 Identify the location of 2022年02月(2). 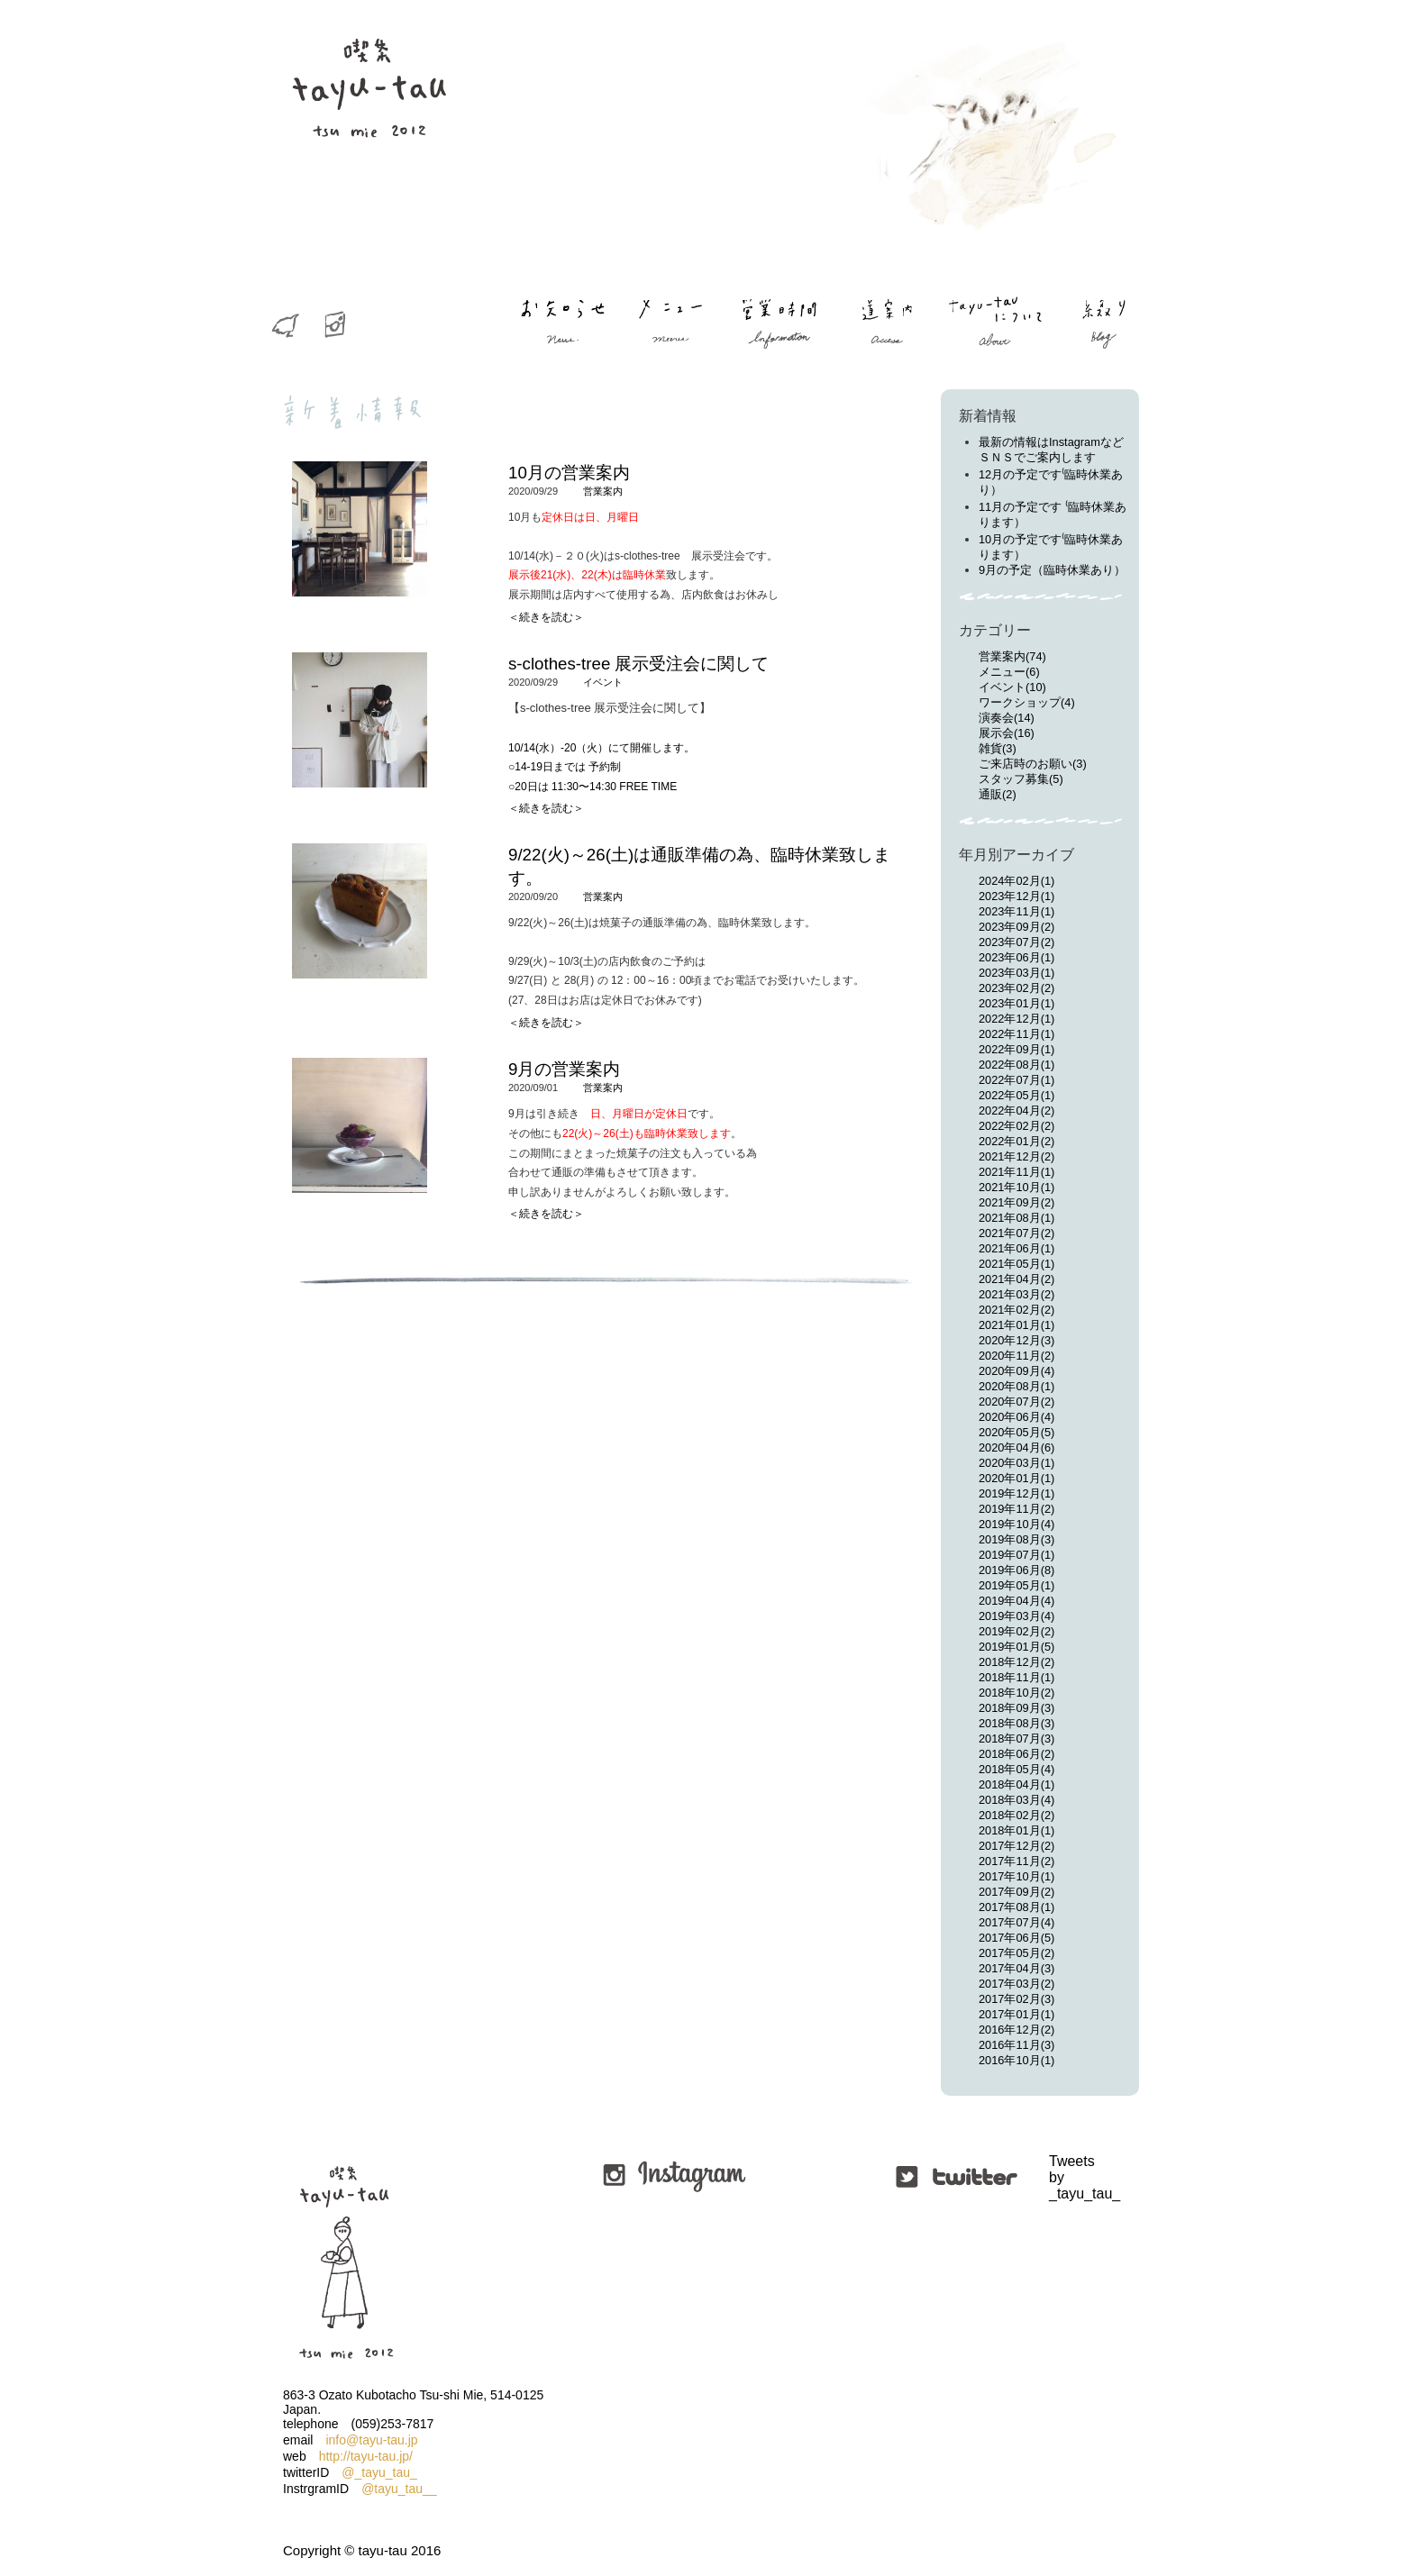
(1016, 1126).